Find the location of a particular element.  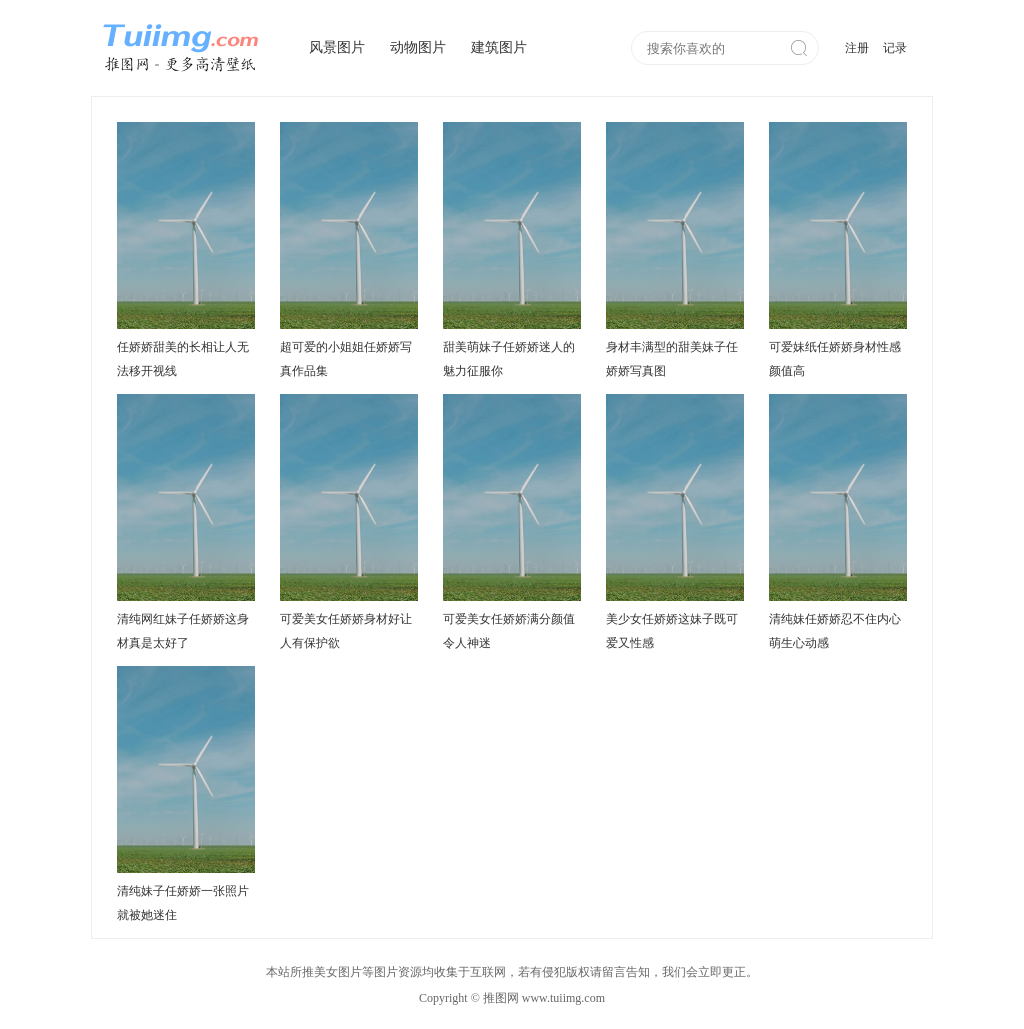

美少女任娇娇这妹子既可爱又性感 is located at coordinates (672, 631).